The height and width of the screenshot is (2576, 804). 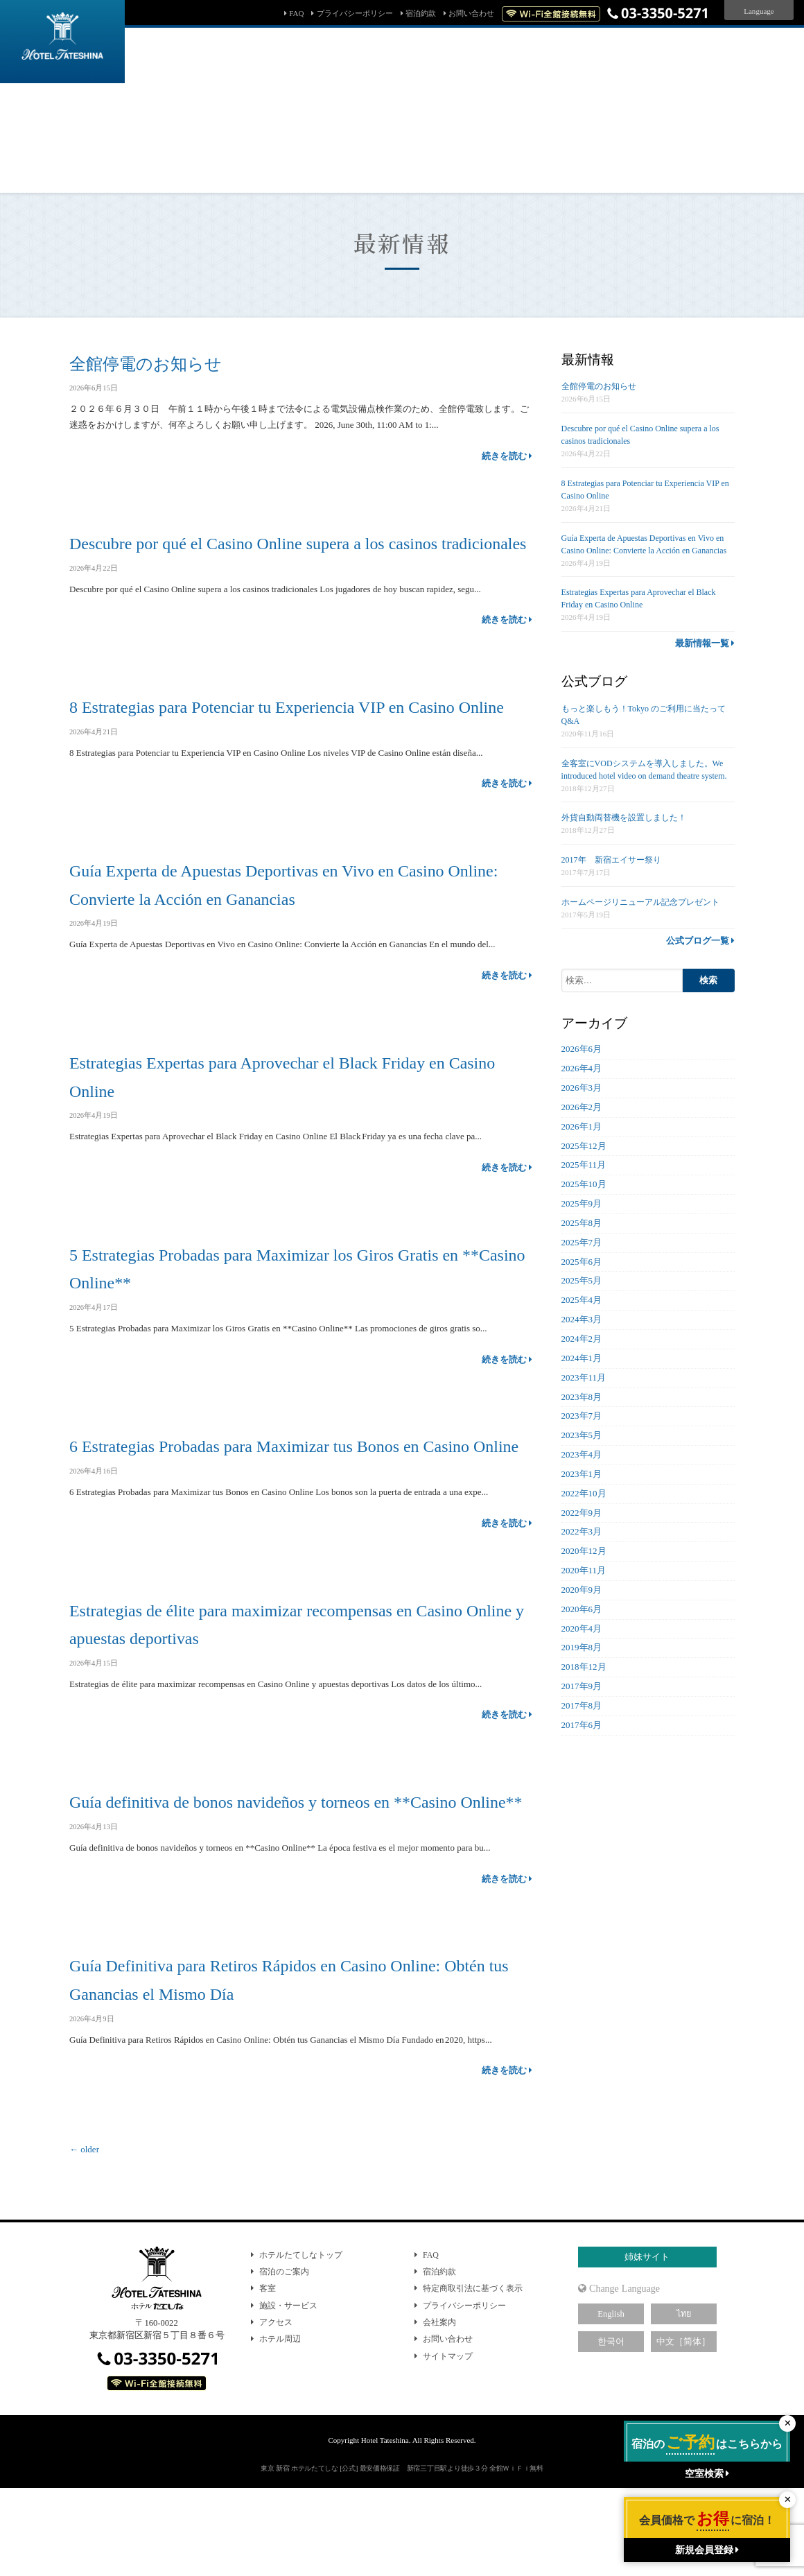 I want to click on 2025年11月, so click(x=583, y=1164).